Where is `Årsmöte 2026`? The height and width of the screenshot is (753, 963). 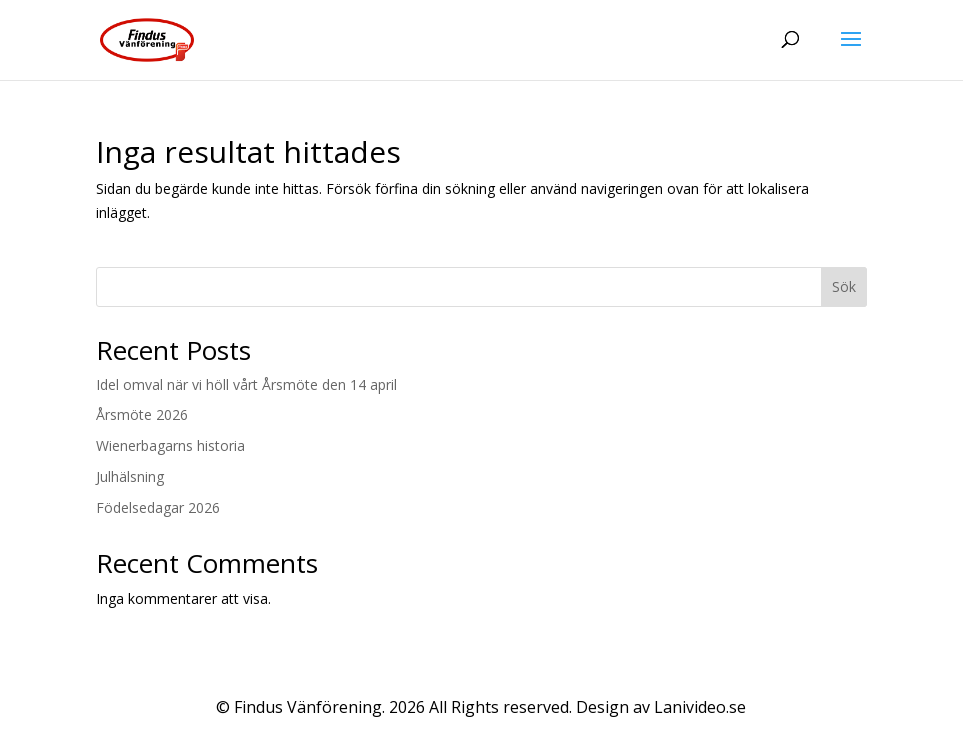
Årsmöte 2026 is located at coordinates (142, 414).